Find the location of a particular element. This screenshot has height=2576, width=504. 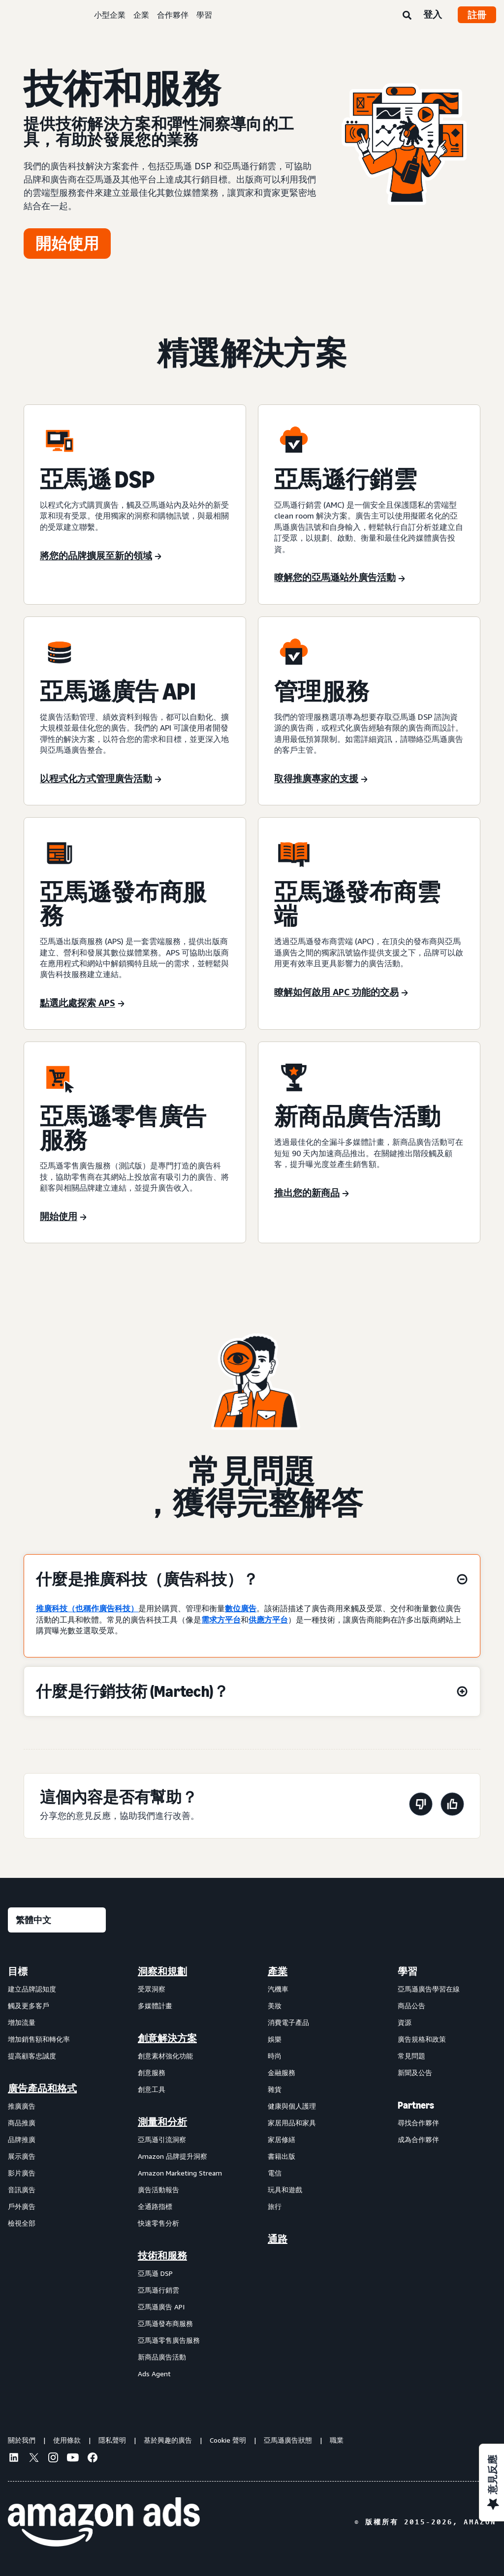

消費電子產品 is located at coordinates (288, 2022).